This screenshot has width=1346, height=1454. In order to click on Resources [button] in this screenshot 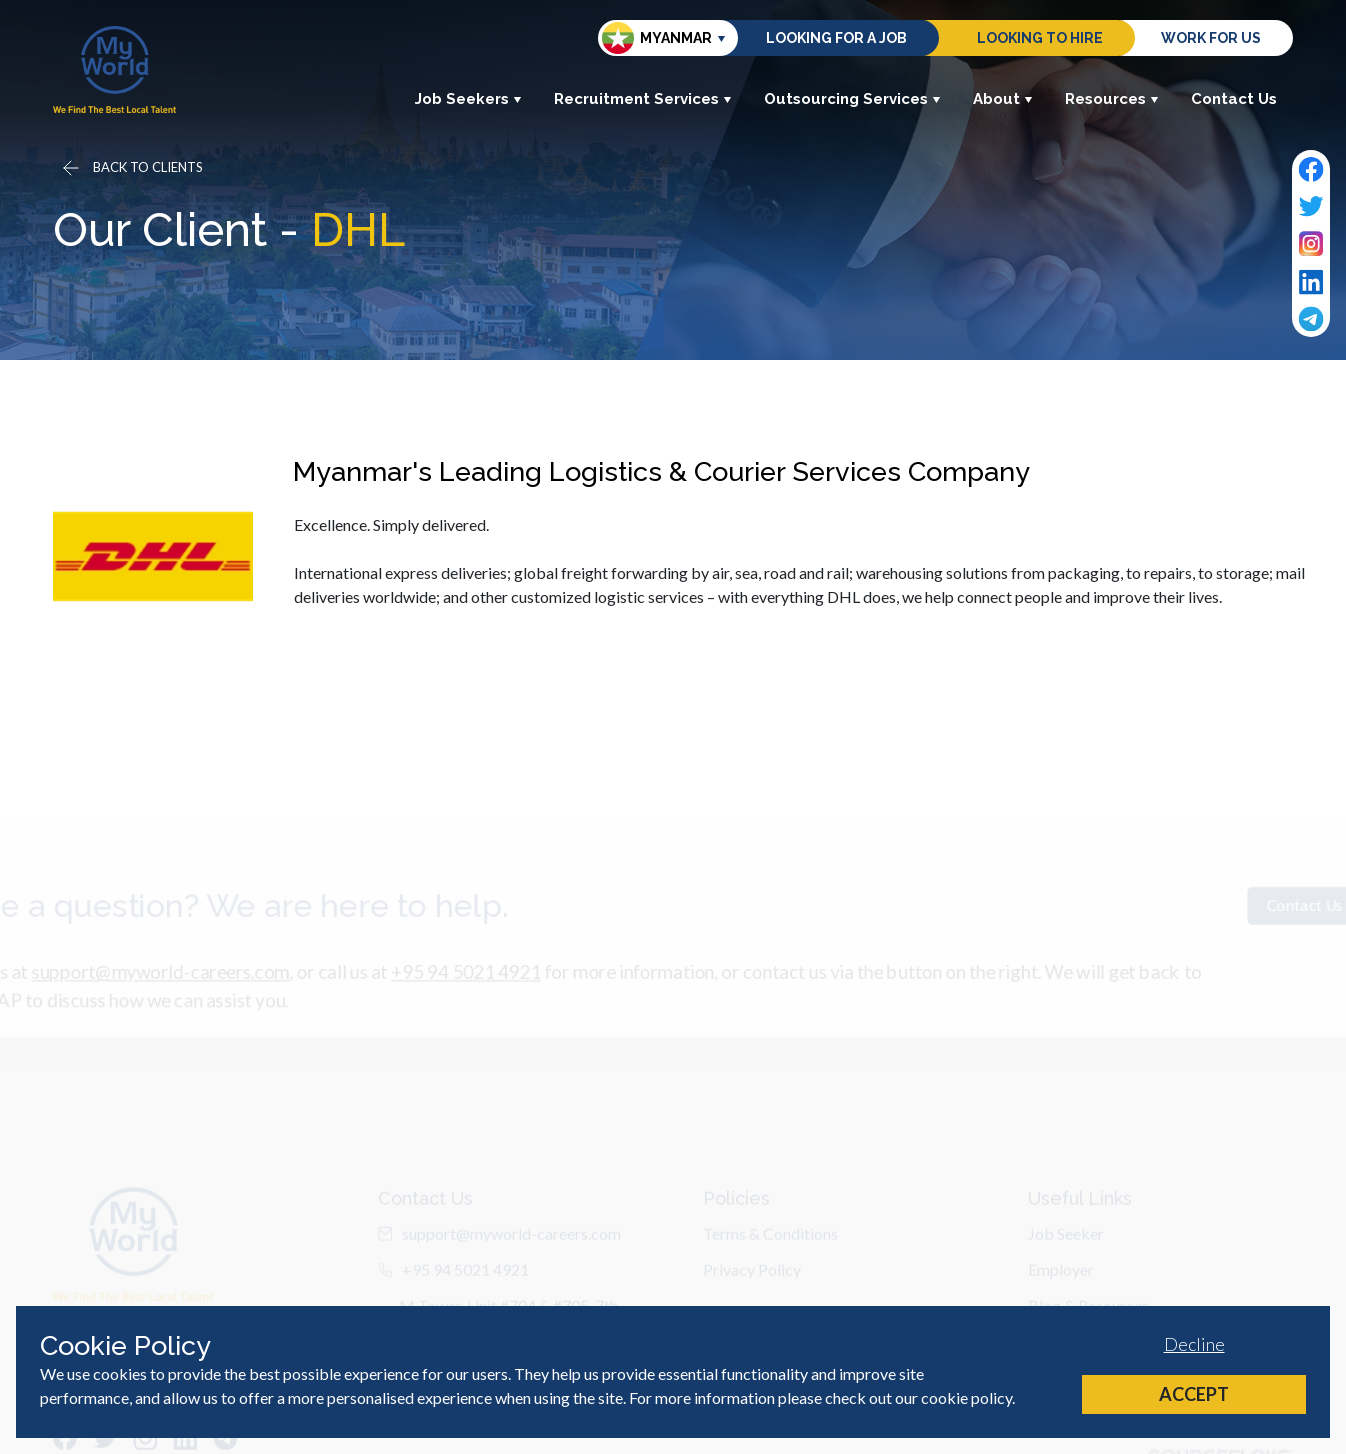, I will do `click(1112, 99)`.